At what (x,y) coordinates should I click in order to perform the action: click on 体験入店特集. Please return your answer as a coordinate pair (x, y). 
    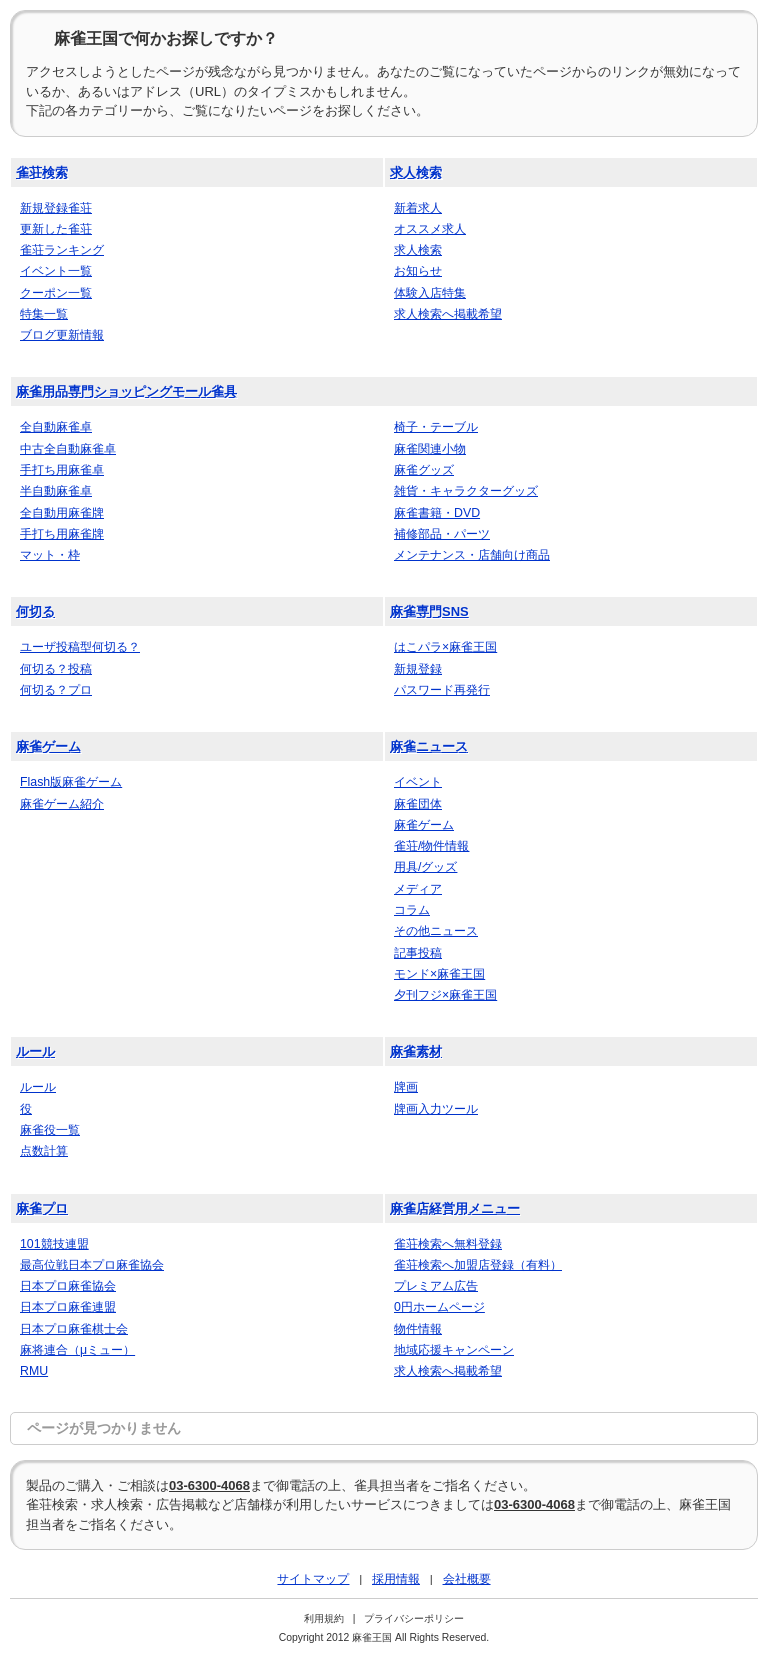
    Looking at the image, I should click on (430, 293).